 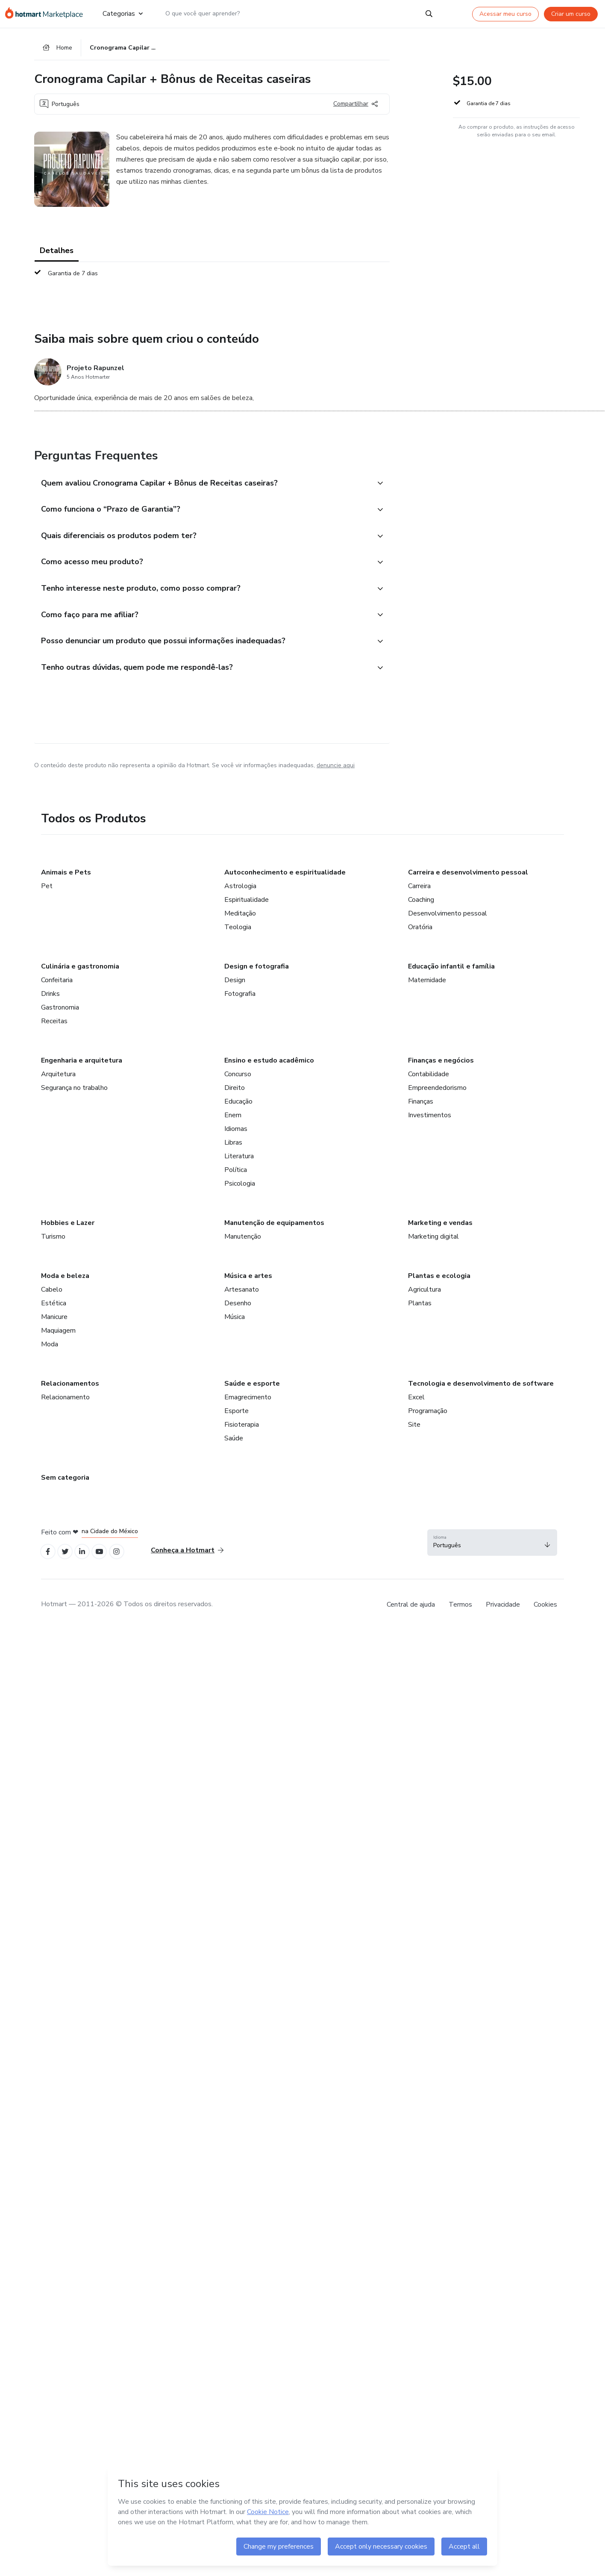 I want to click on Categorias, so click(x=122, y=13).